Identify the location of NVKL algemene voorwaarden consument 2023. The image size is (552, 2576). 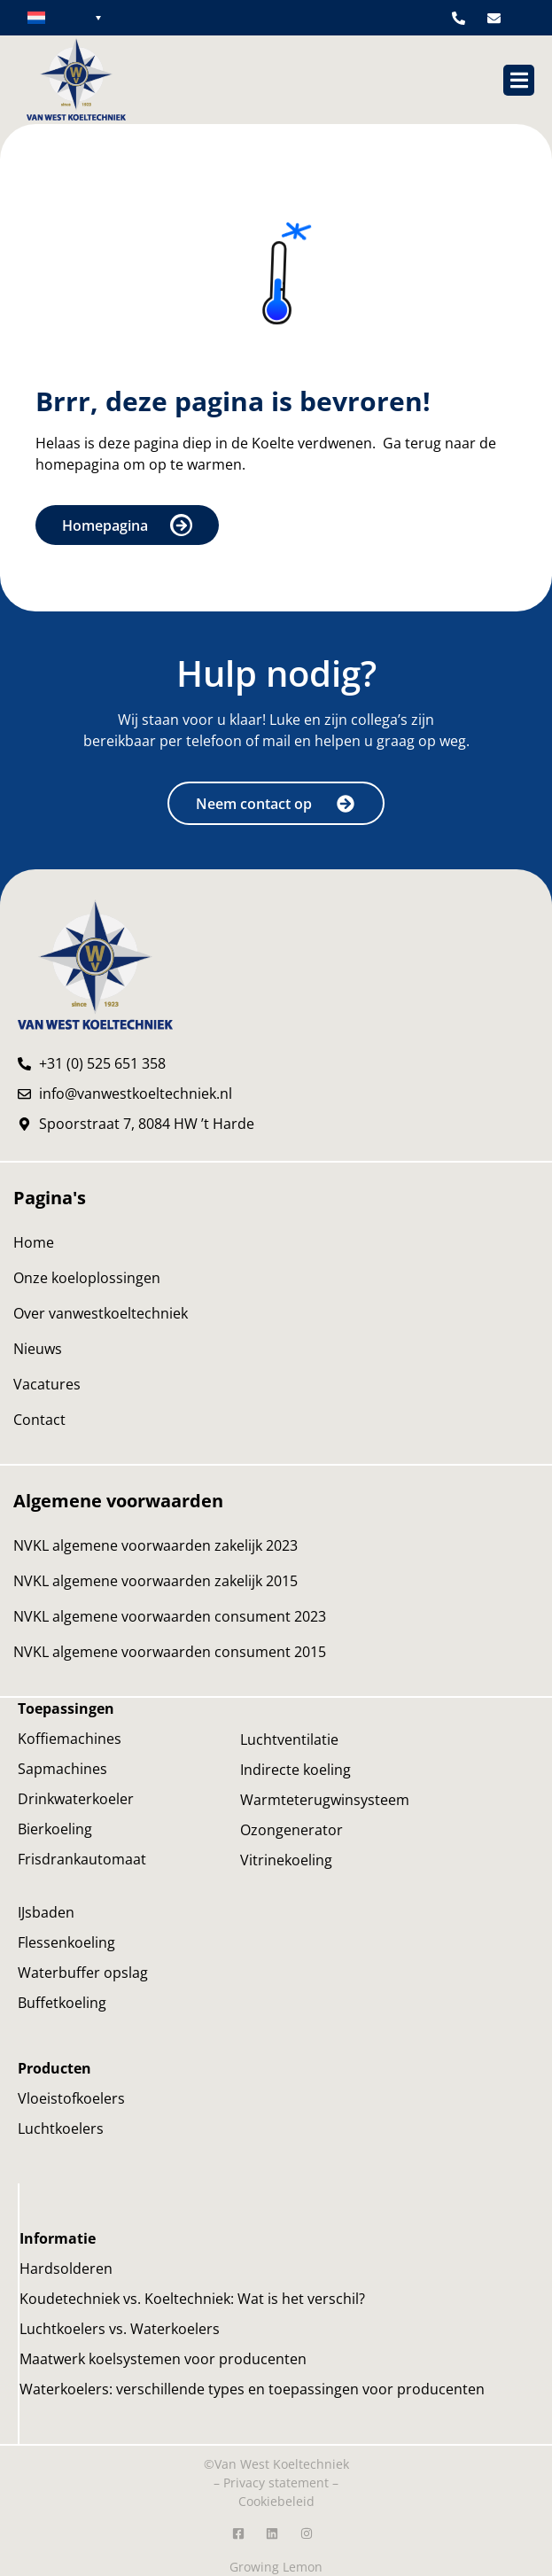
(169, 1616).